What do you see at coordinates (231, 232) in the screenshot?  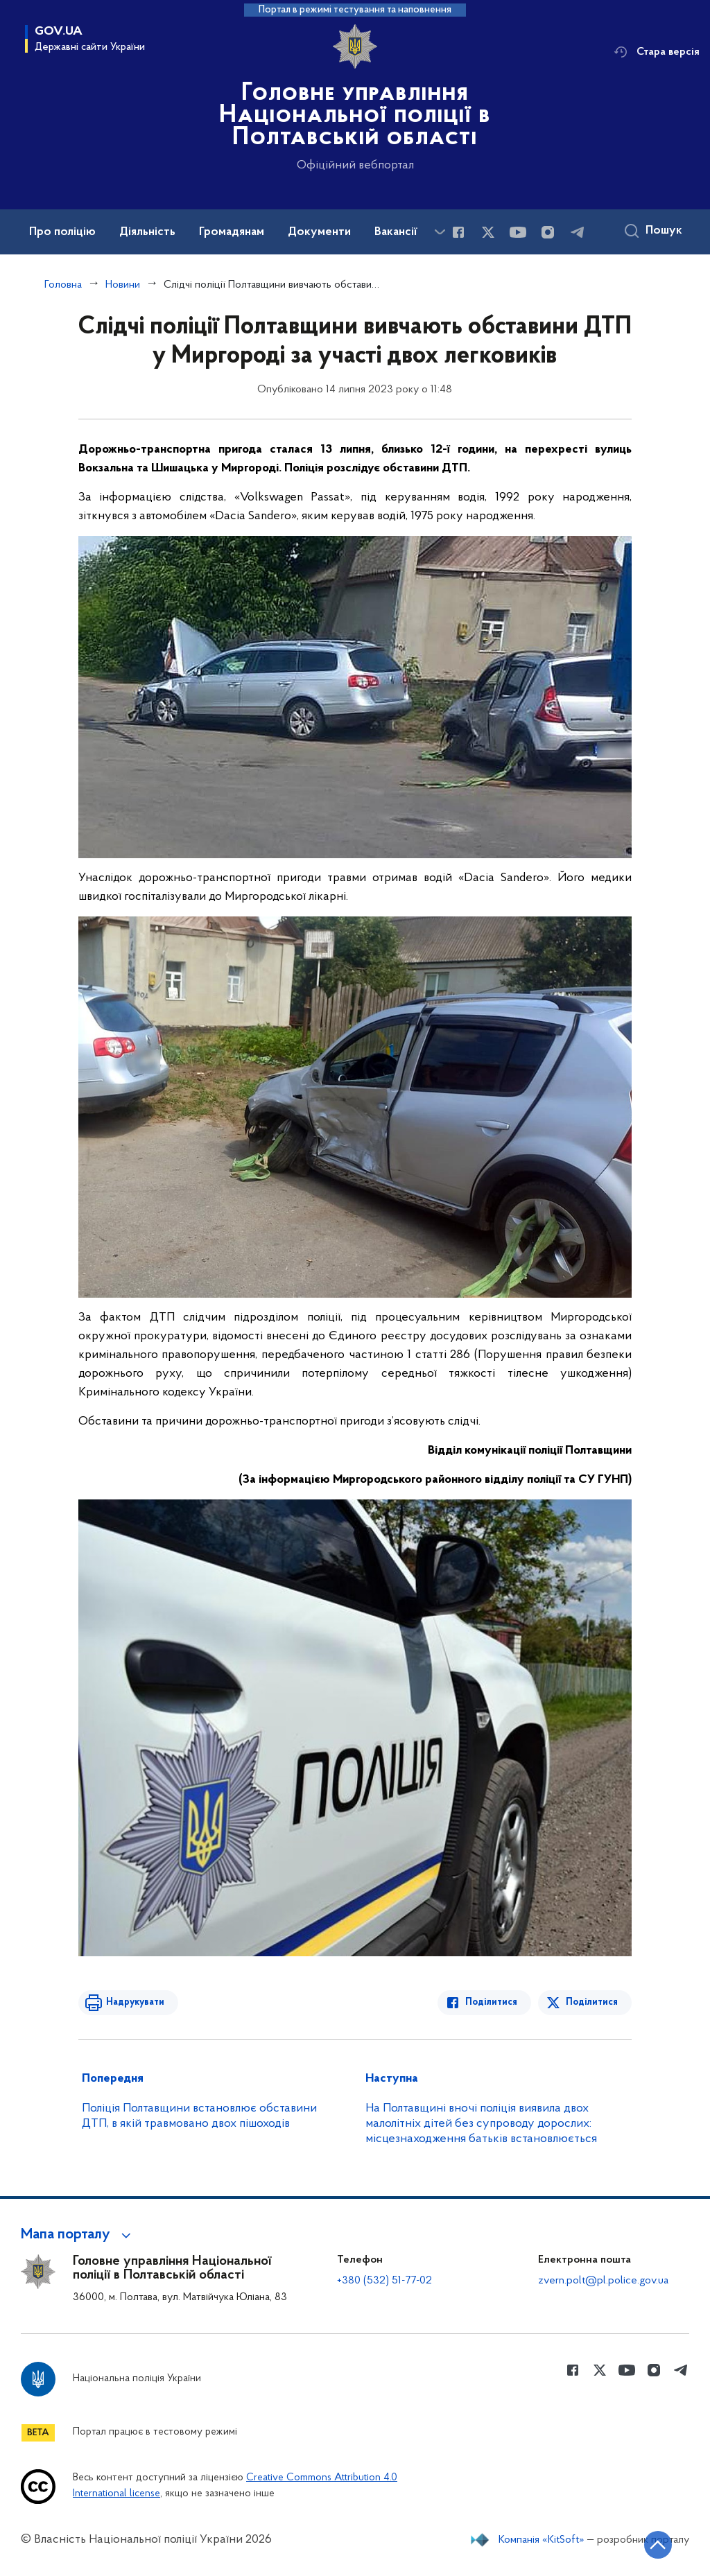 I see `Громадянам [button]` at bounding box center [231, 232].